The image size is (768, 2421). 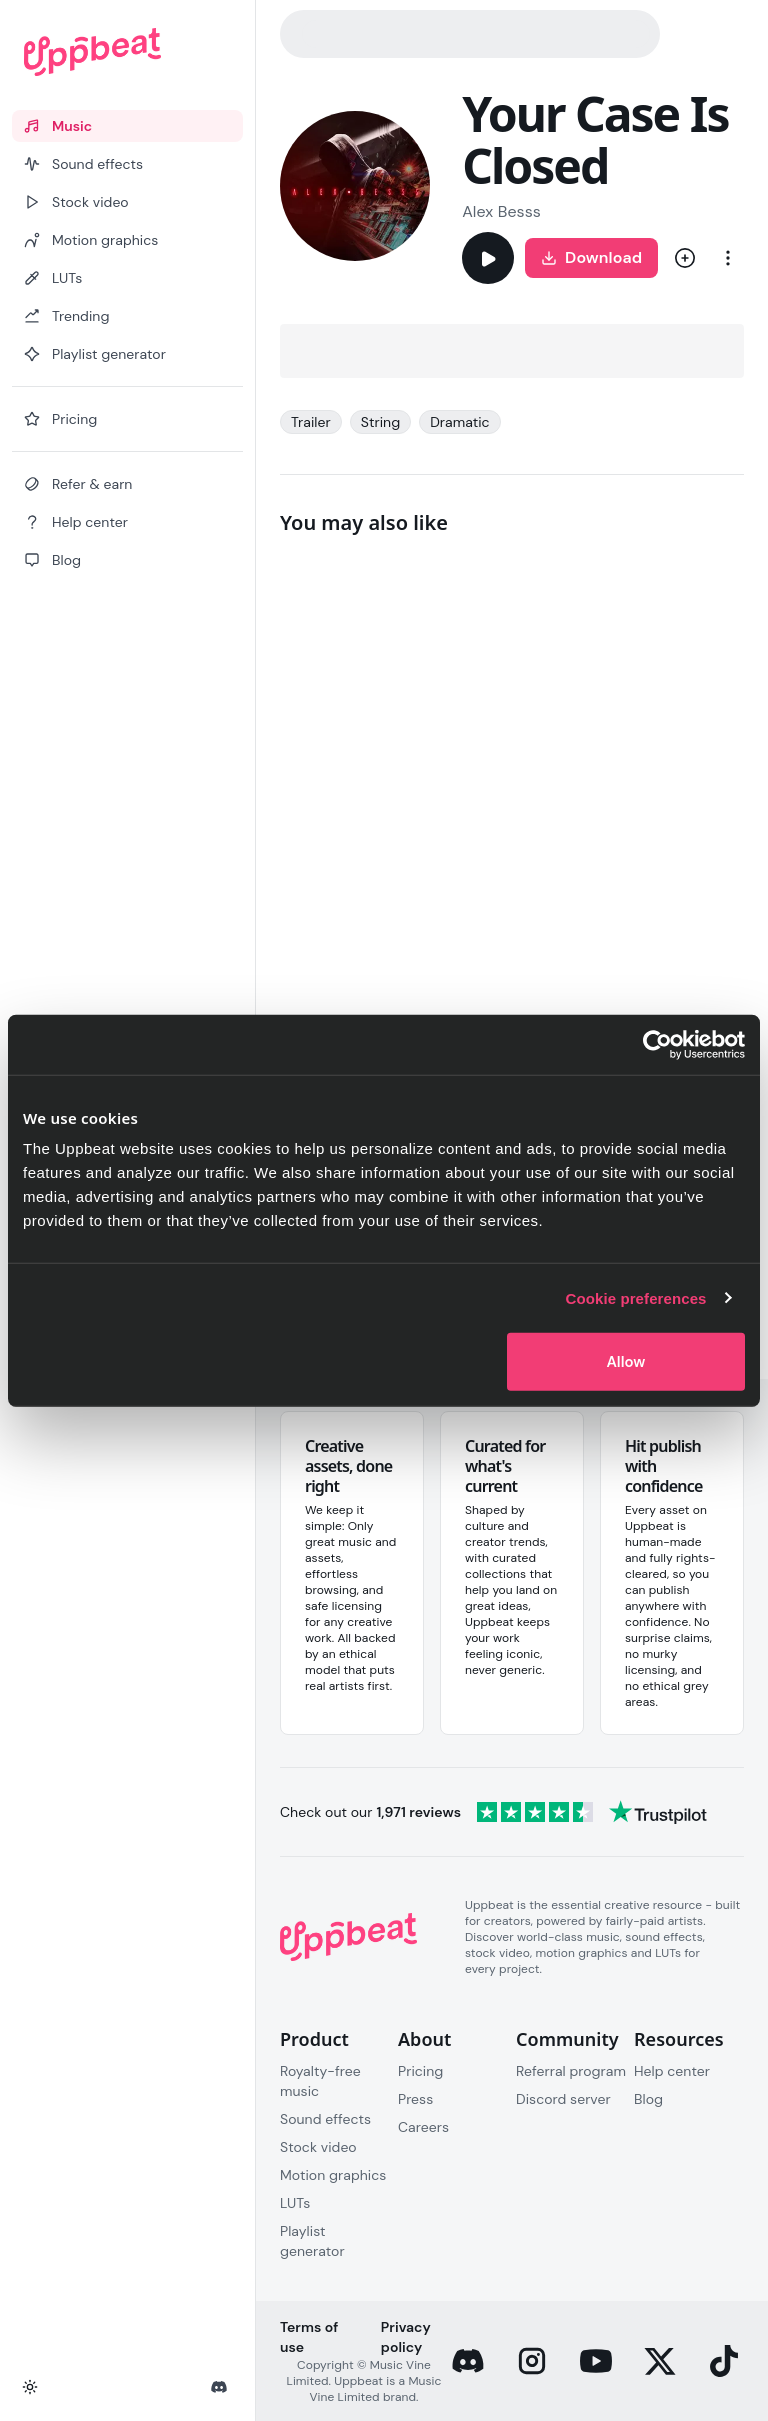 What do you see at coordinates (295, 2203) in the screenshot?
I see `LUTs` at bounding box center [295, 2203].